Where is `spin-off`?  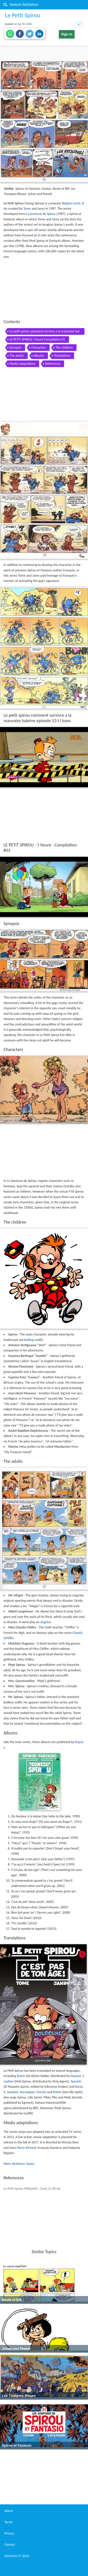 spin-off is located at coordinates (32, 230).